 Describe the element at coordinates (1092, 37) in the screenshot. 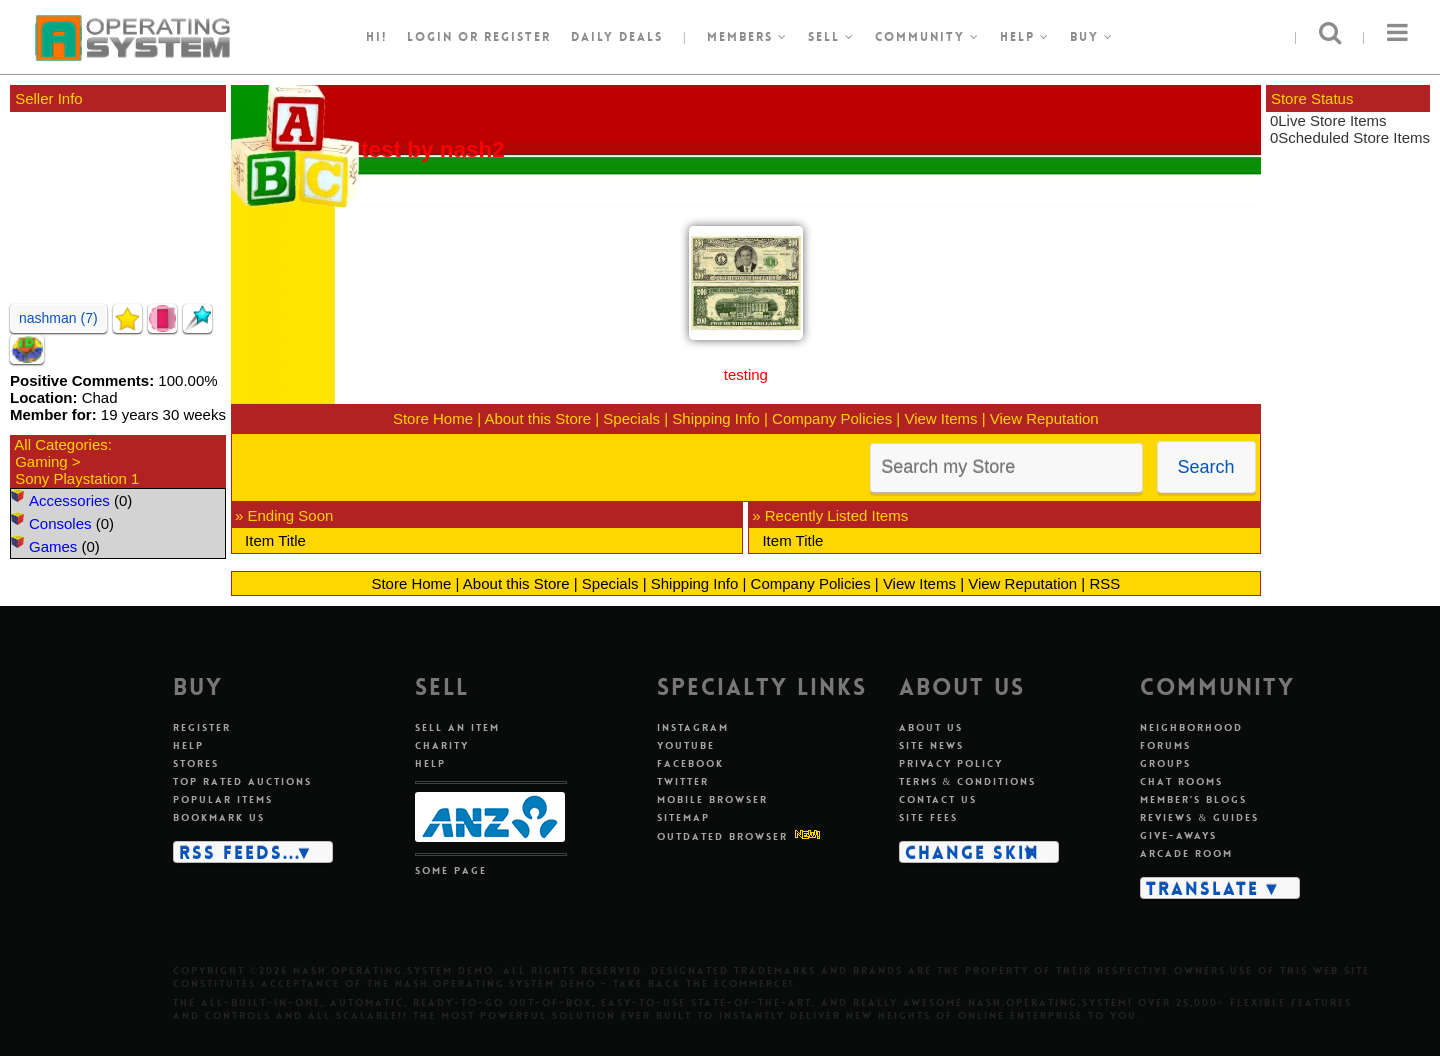

I see `Buy` at that location.